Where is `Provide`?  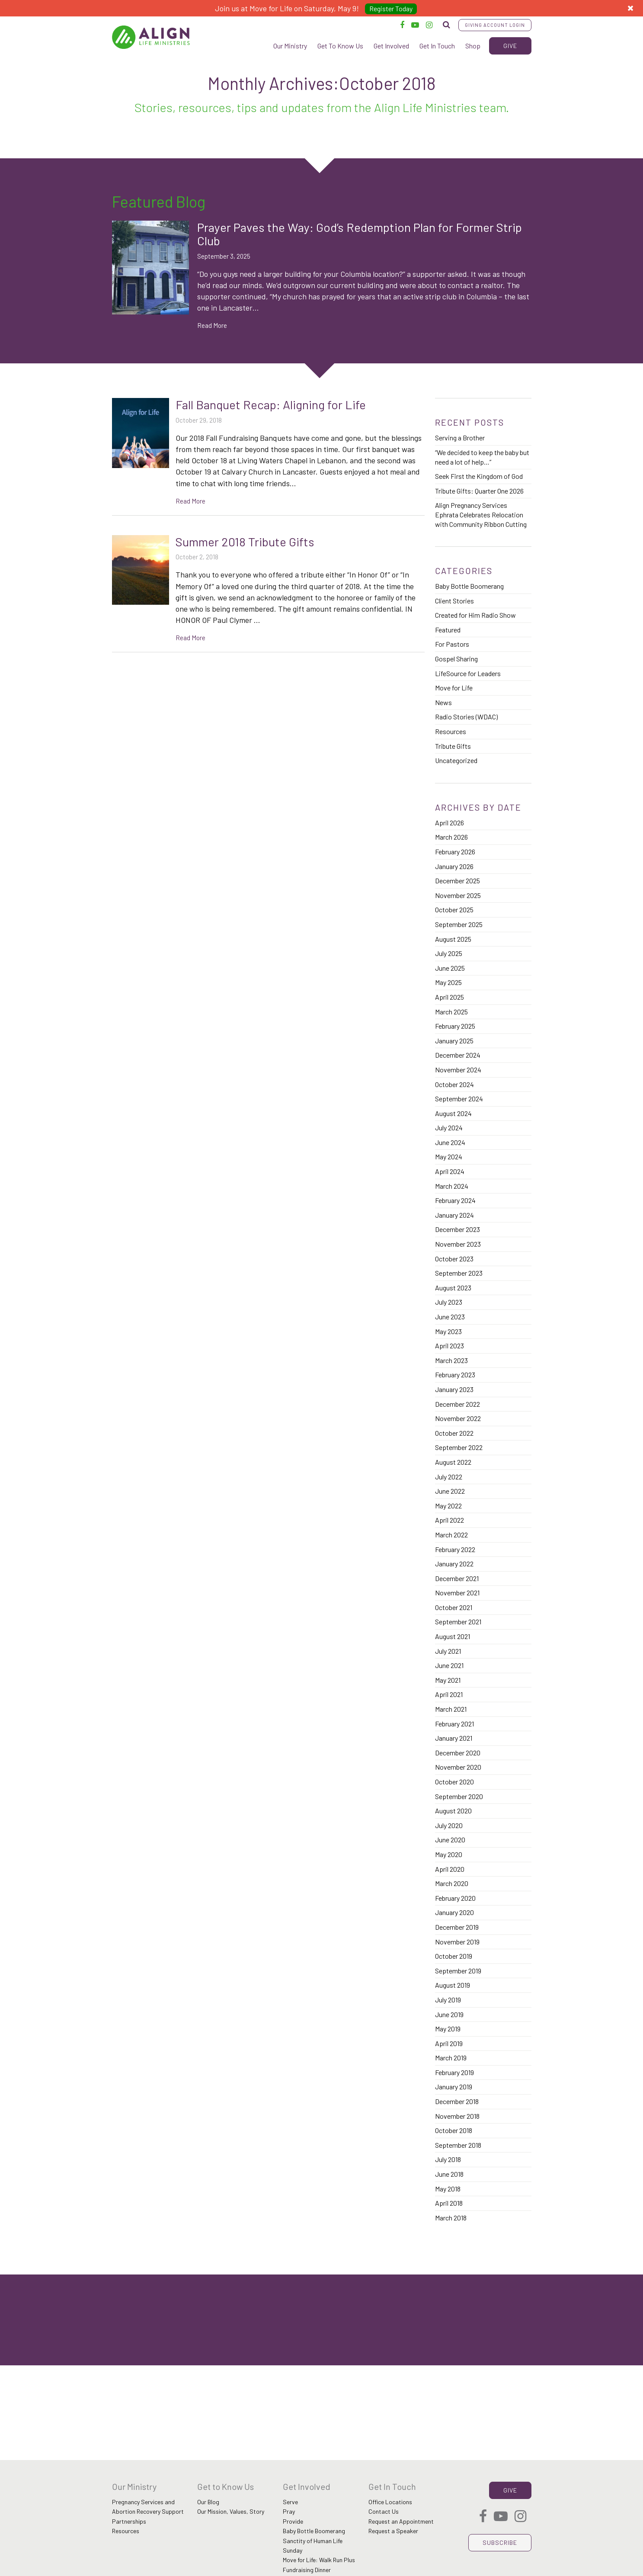
Provide is located at coordinates (293, 2521).